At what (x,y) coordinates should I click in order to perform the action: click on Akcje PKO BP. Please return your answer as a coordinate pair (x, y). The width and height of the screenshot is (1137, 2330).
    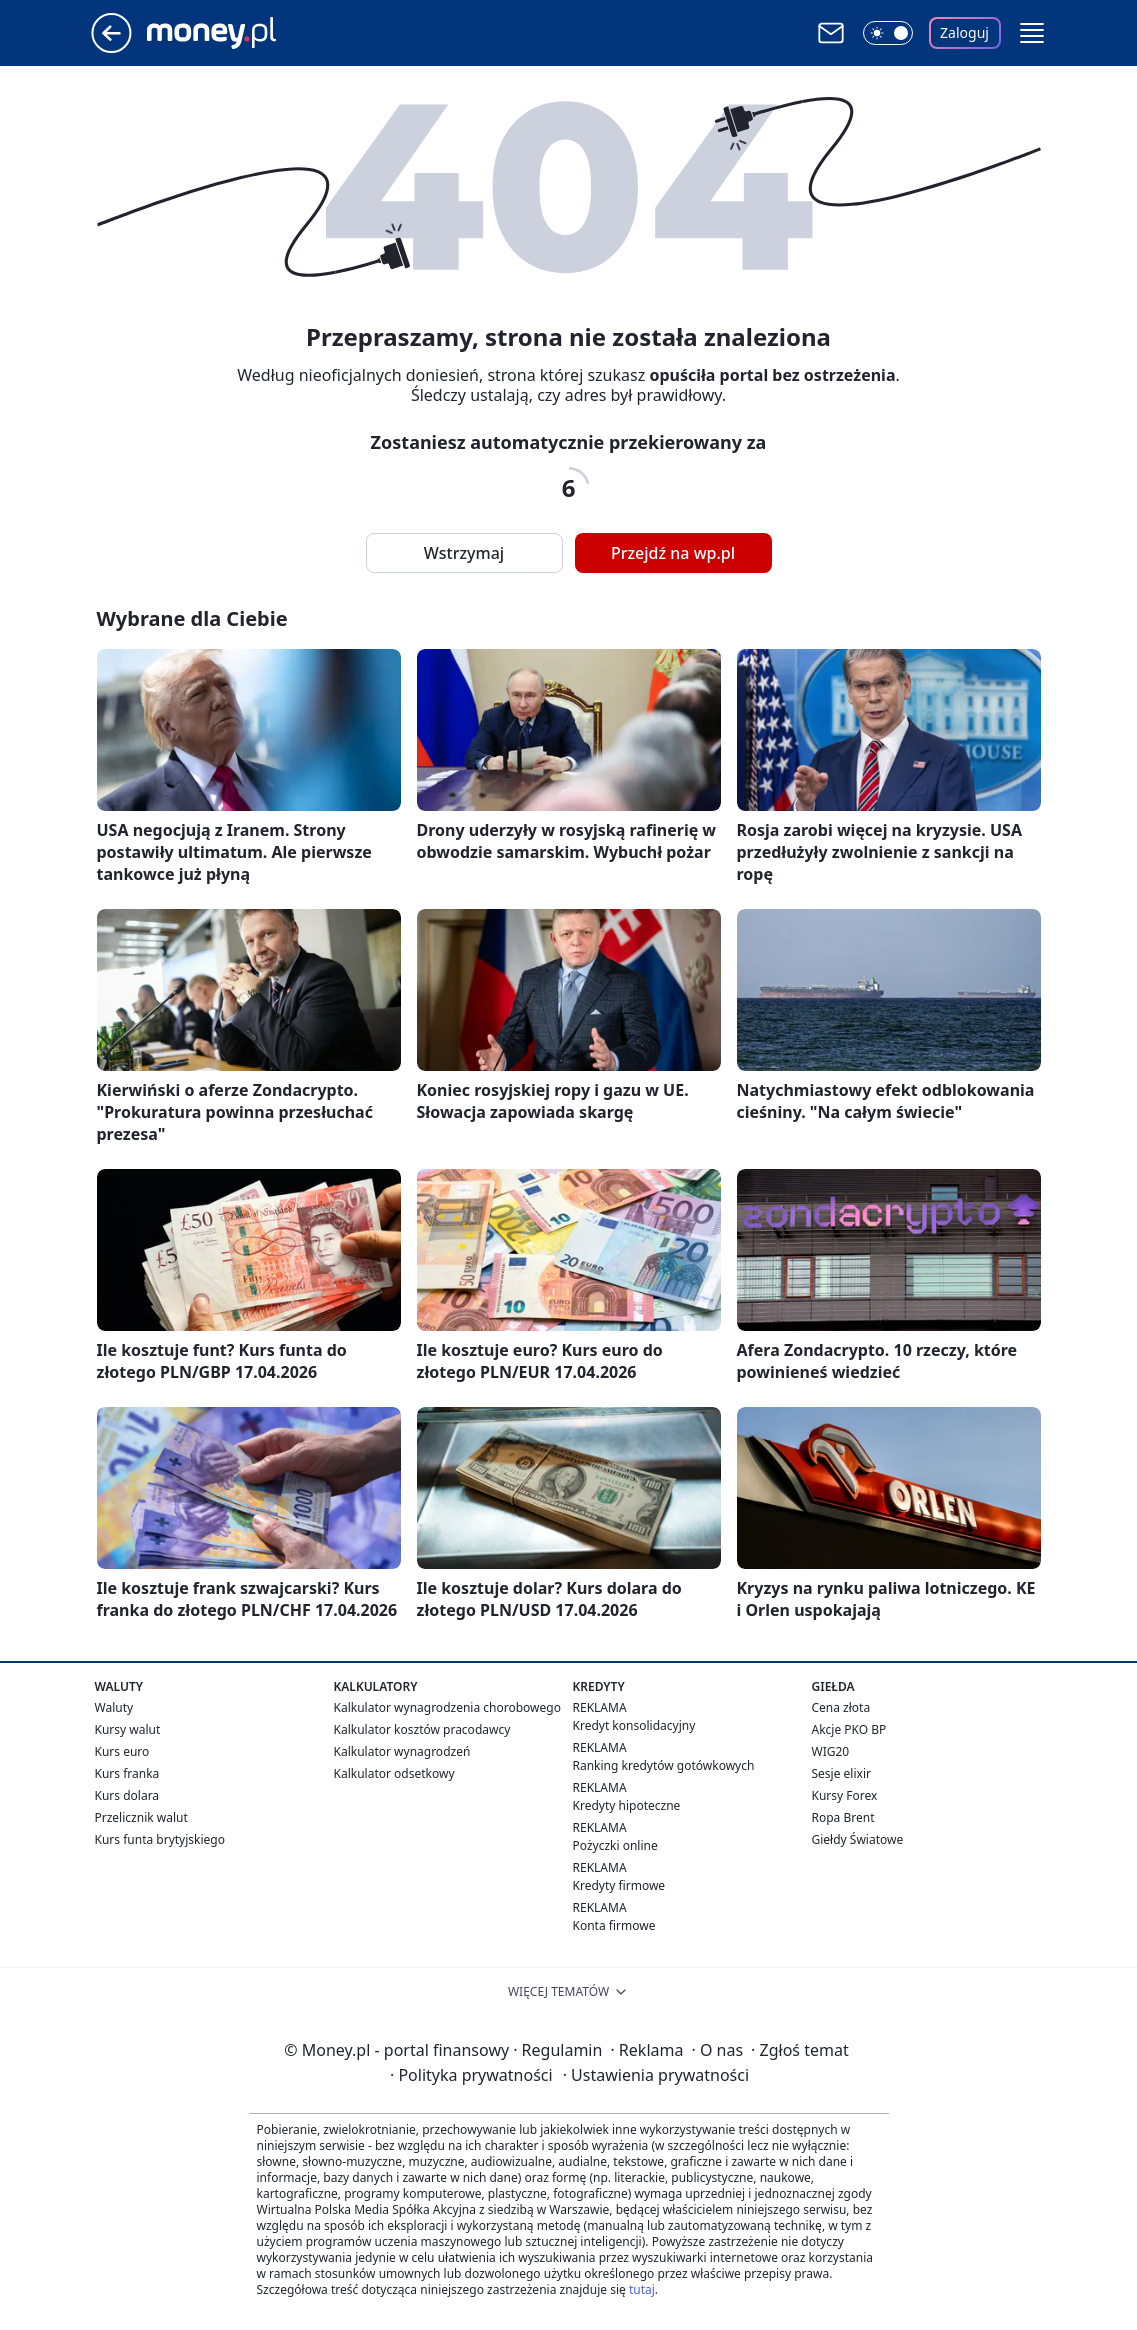
    Looking at the image, I should click on (849, 1729).